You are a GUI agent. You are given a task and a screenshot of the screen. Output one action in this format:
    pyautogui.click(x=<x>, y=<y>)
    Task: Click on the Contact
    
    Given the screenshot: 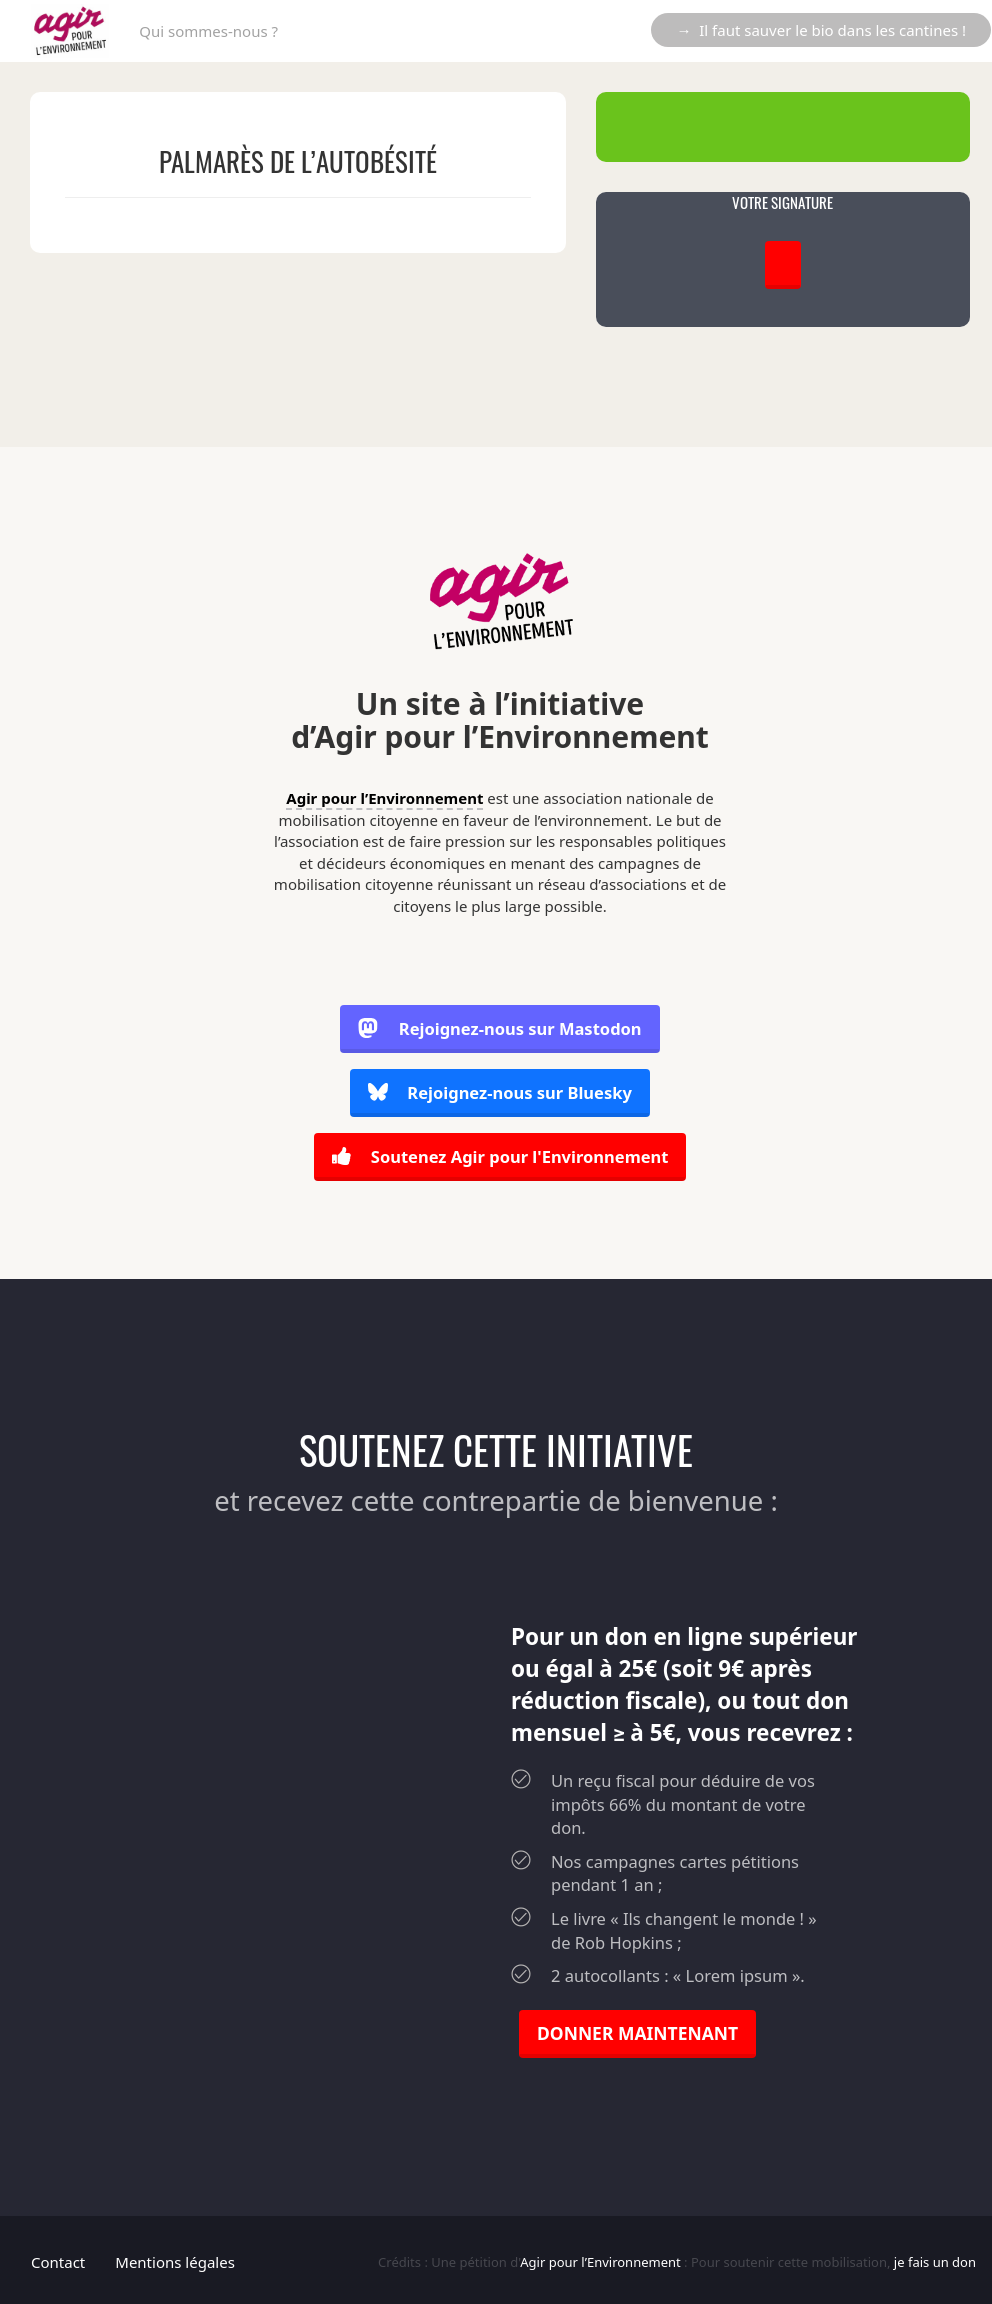 What is the action you would take?
    pyautogui.click(x=58, y=2258)
    